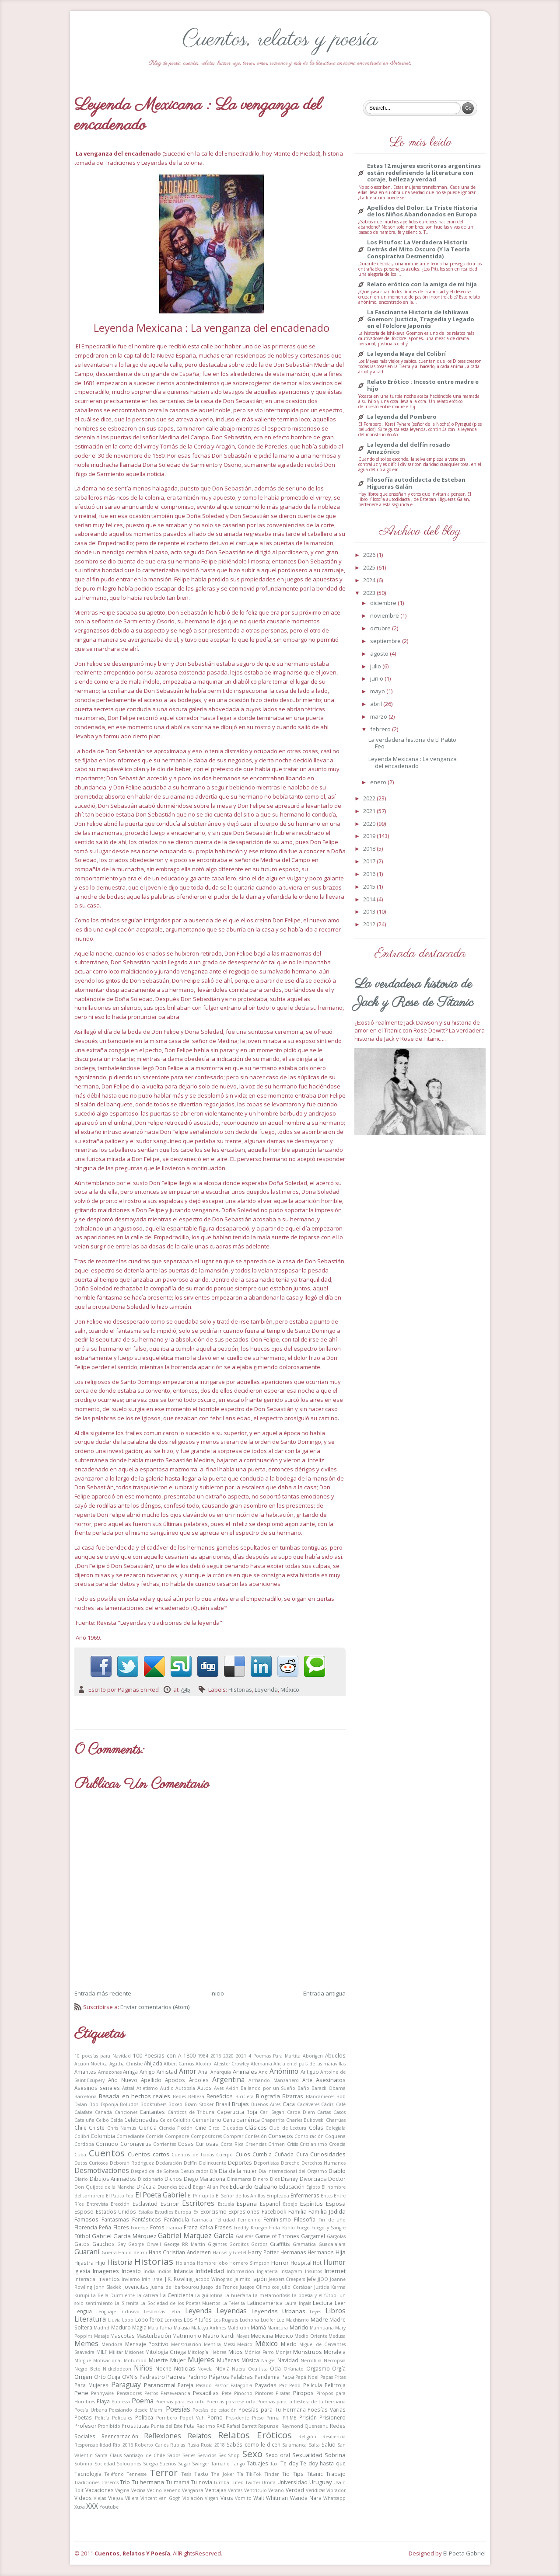  Describe the element at coordinates (335, 2055) in the screenshot. I see `Abuelos` at that location.